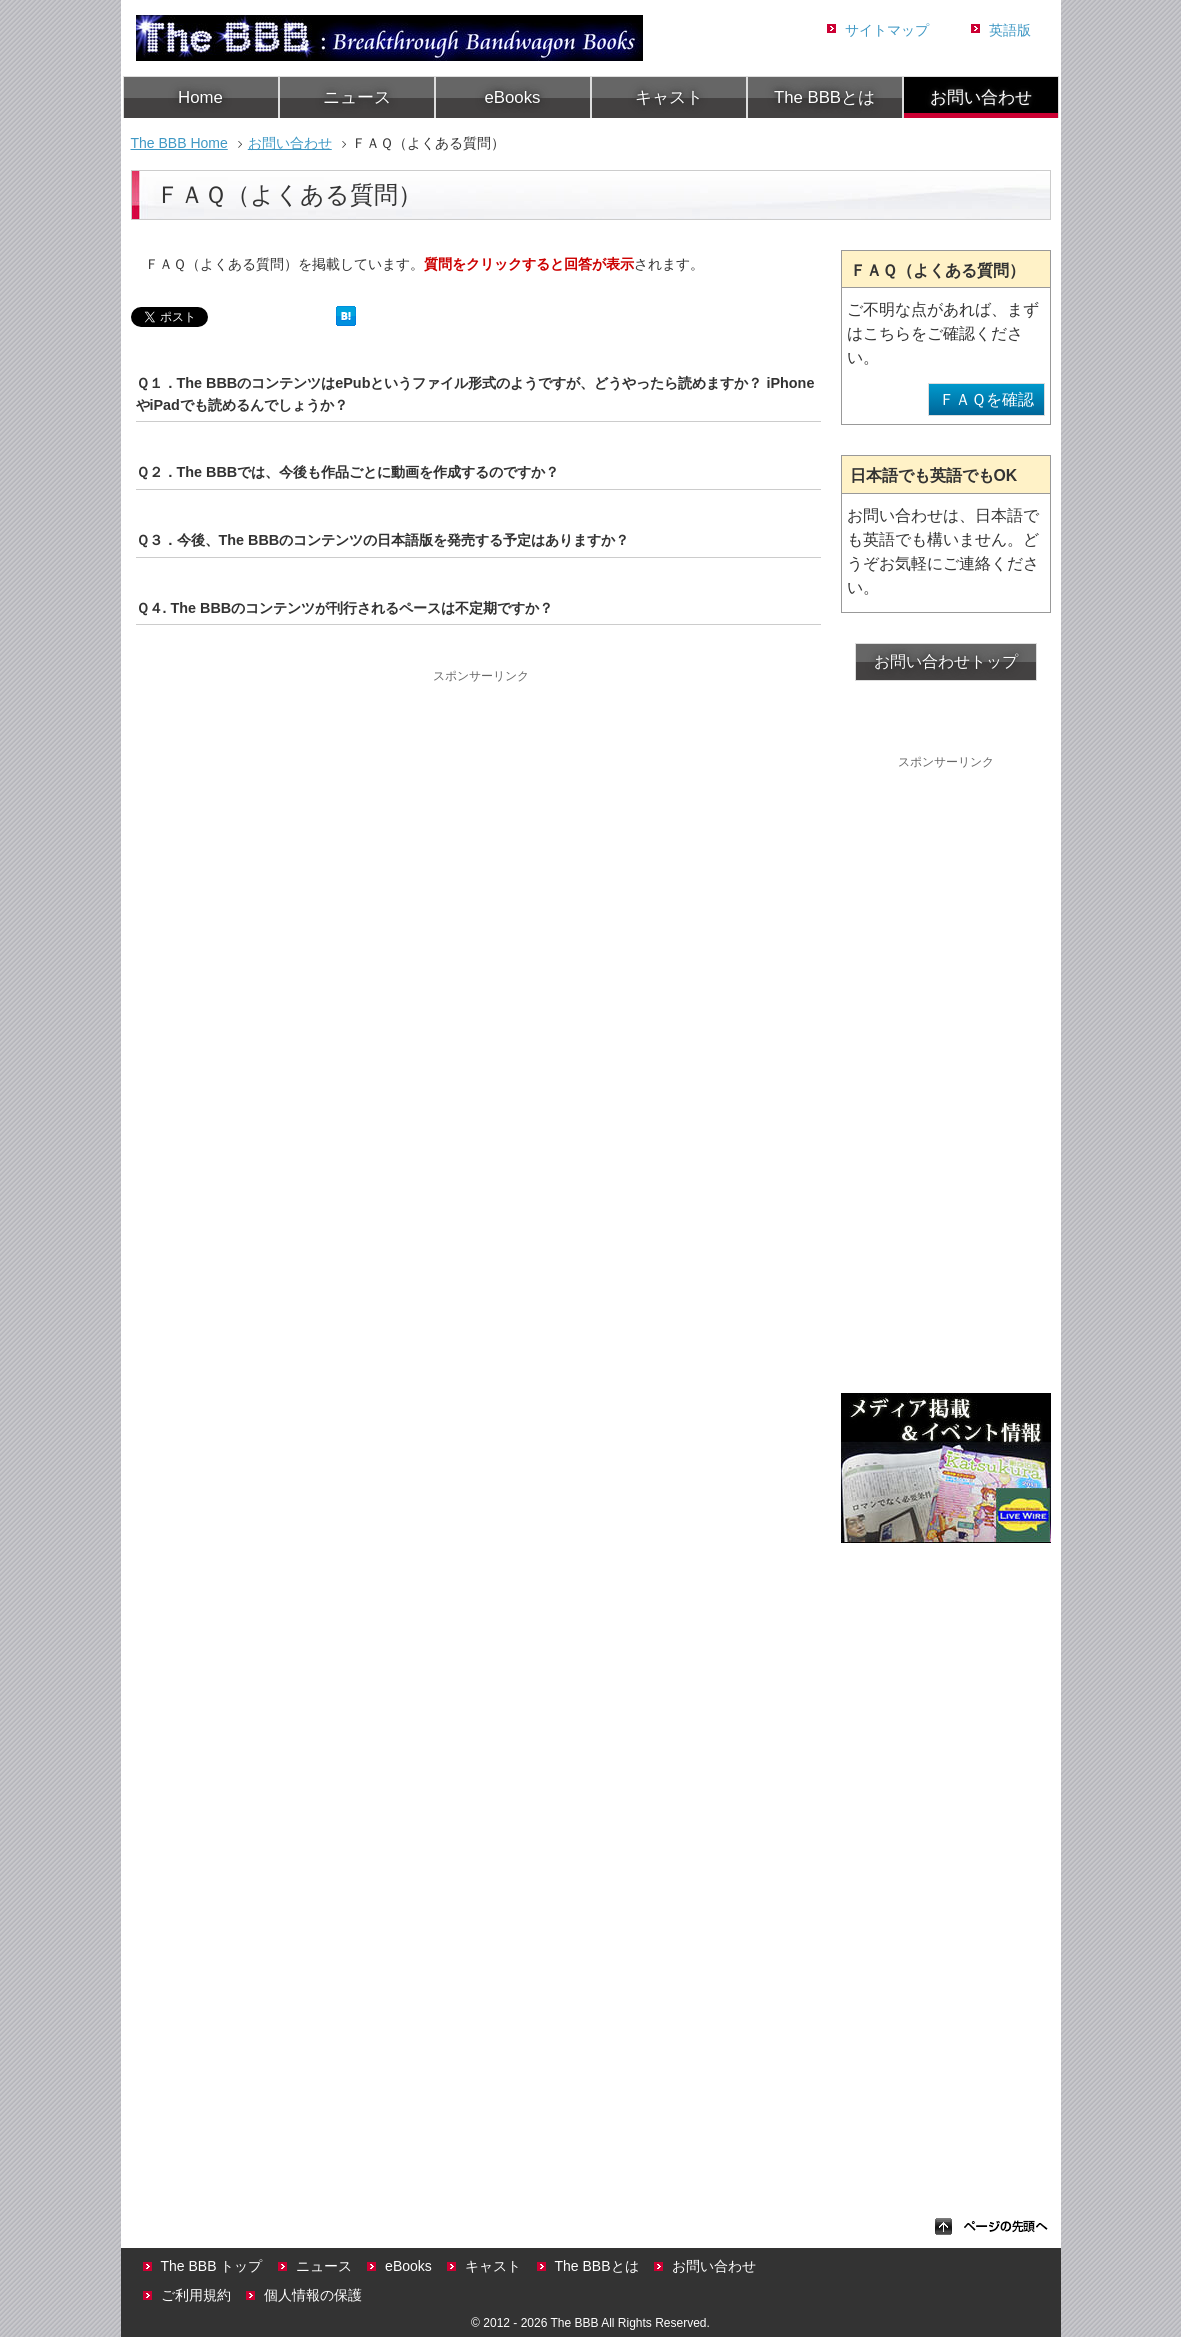 Image resolution: width=1181 pixels, height=2337 pixels. I want to click on ＦＡＱを確認, so click(986, 399).